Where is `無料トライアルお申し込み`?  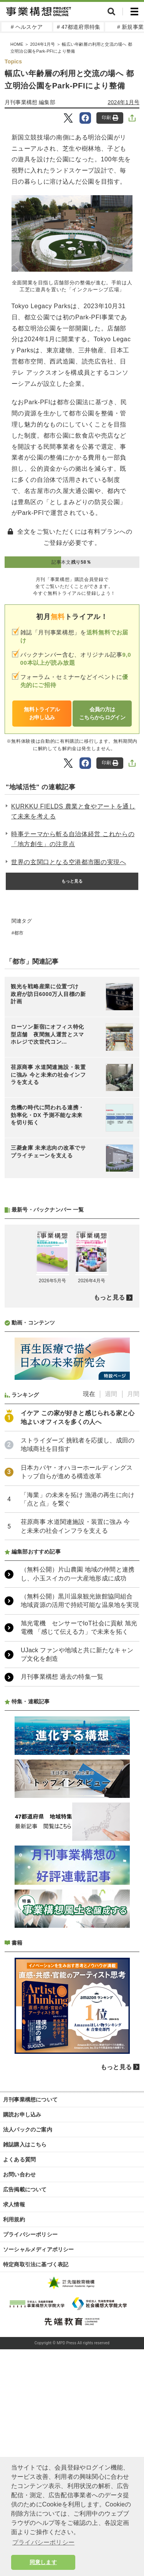
無料トライアルお申し込み is located at coordinates (42, 713).